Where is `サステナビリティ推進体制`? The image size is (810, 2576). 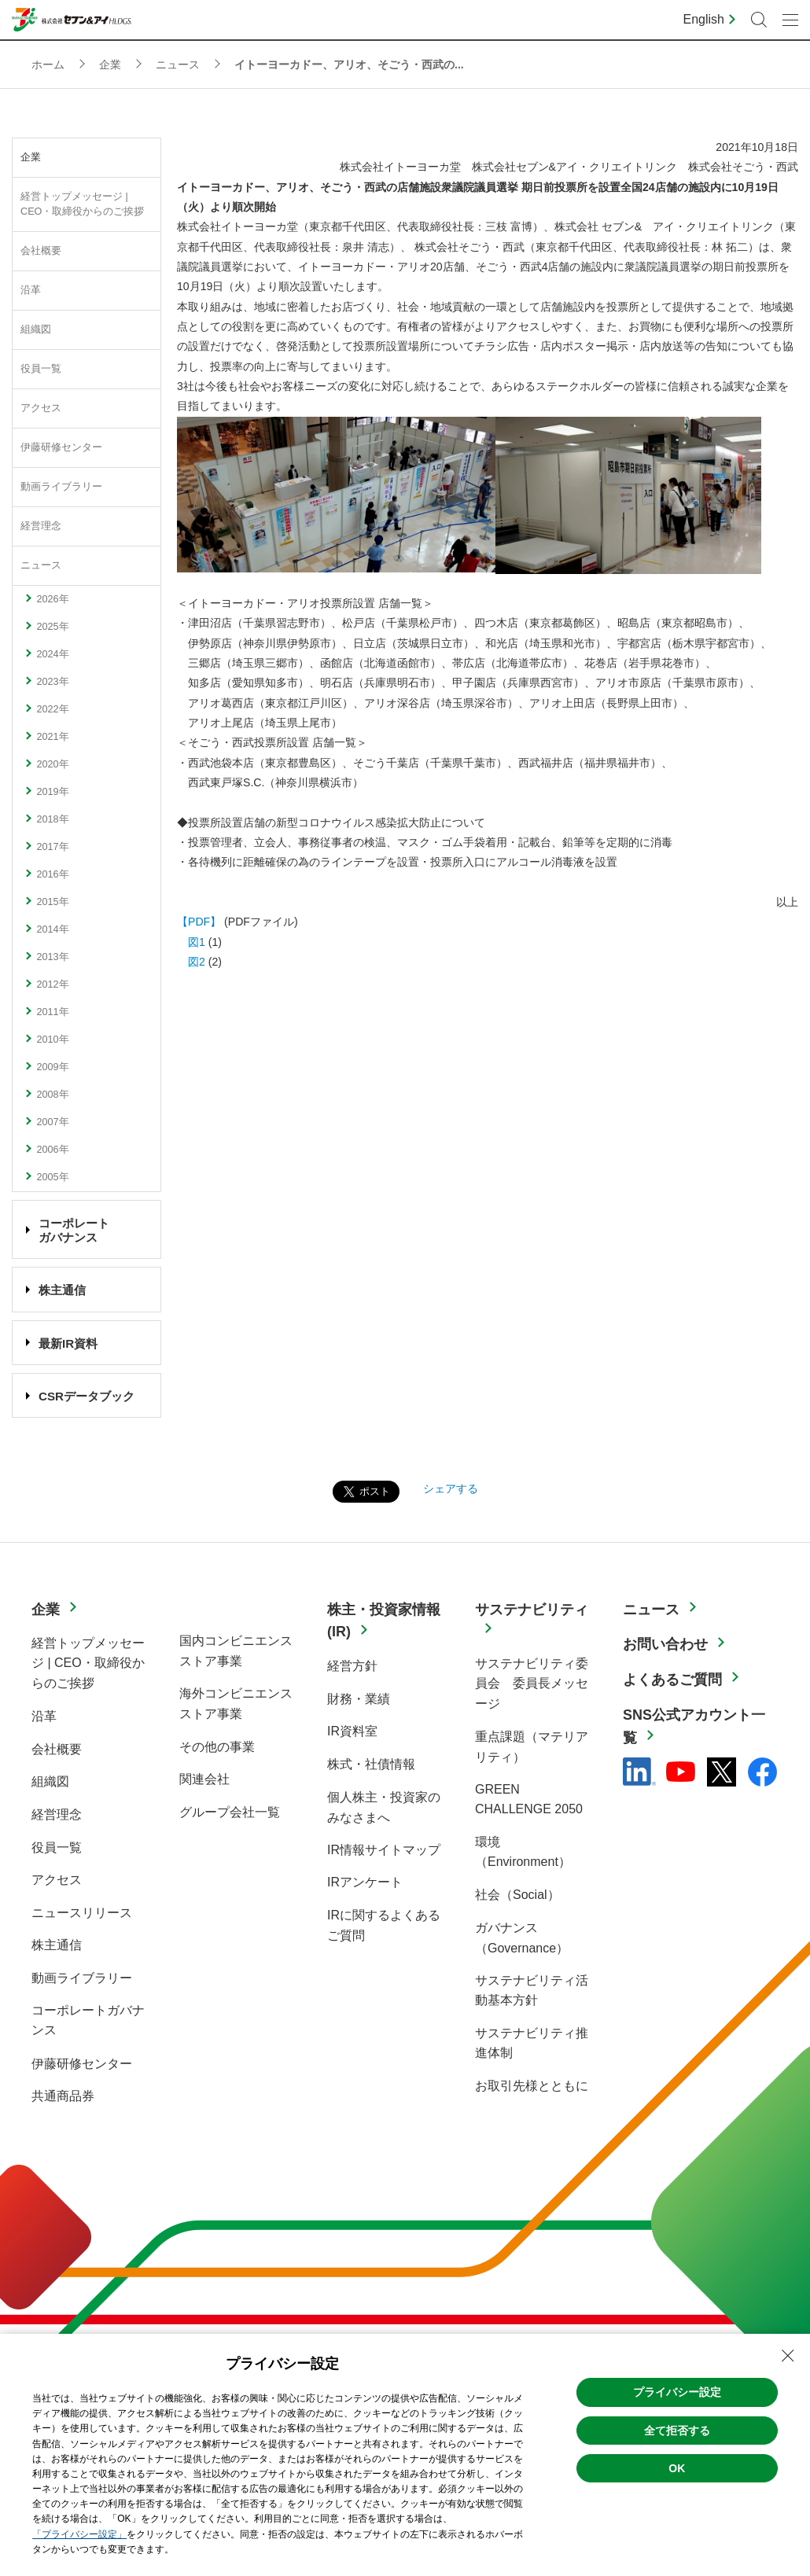 サステナビリティ推進体制 is located at coordinates (531, 2043).